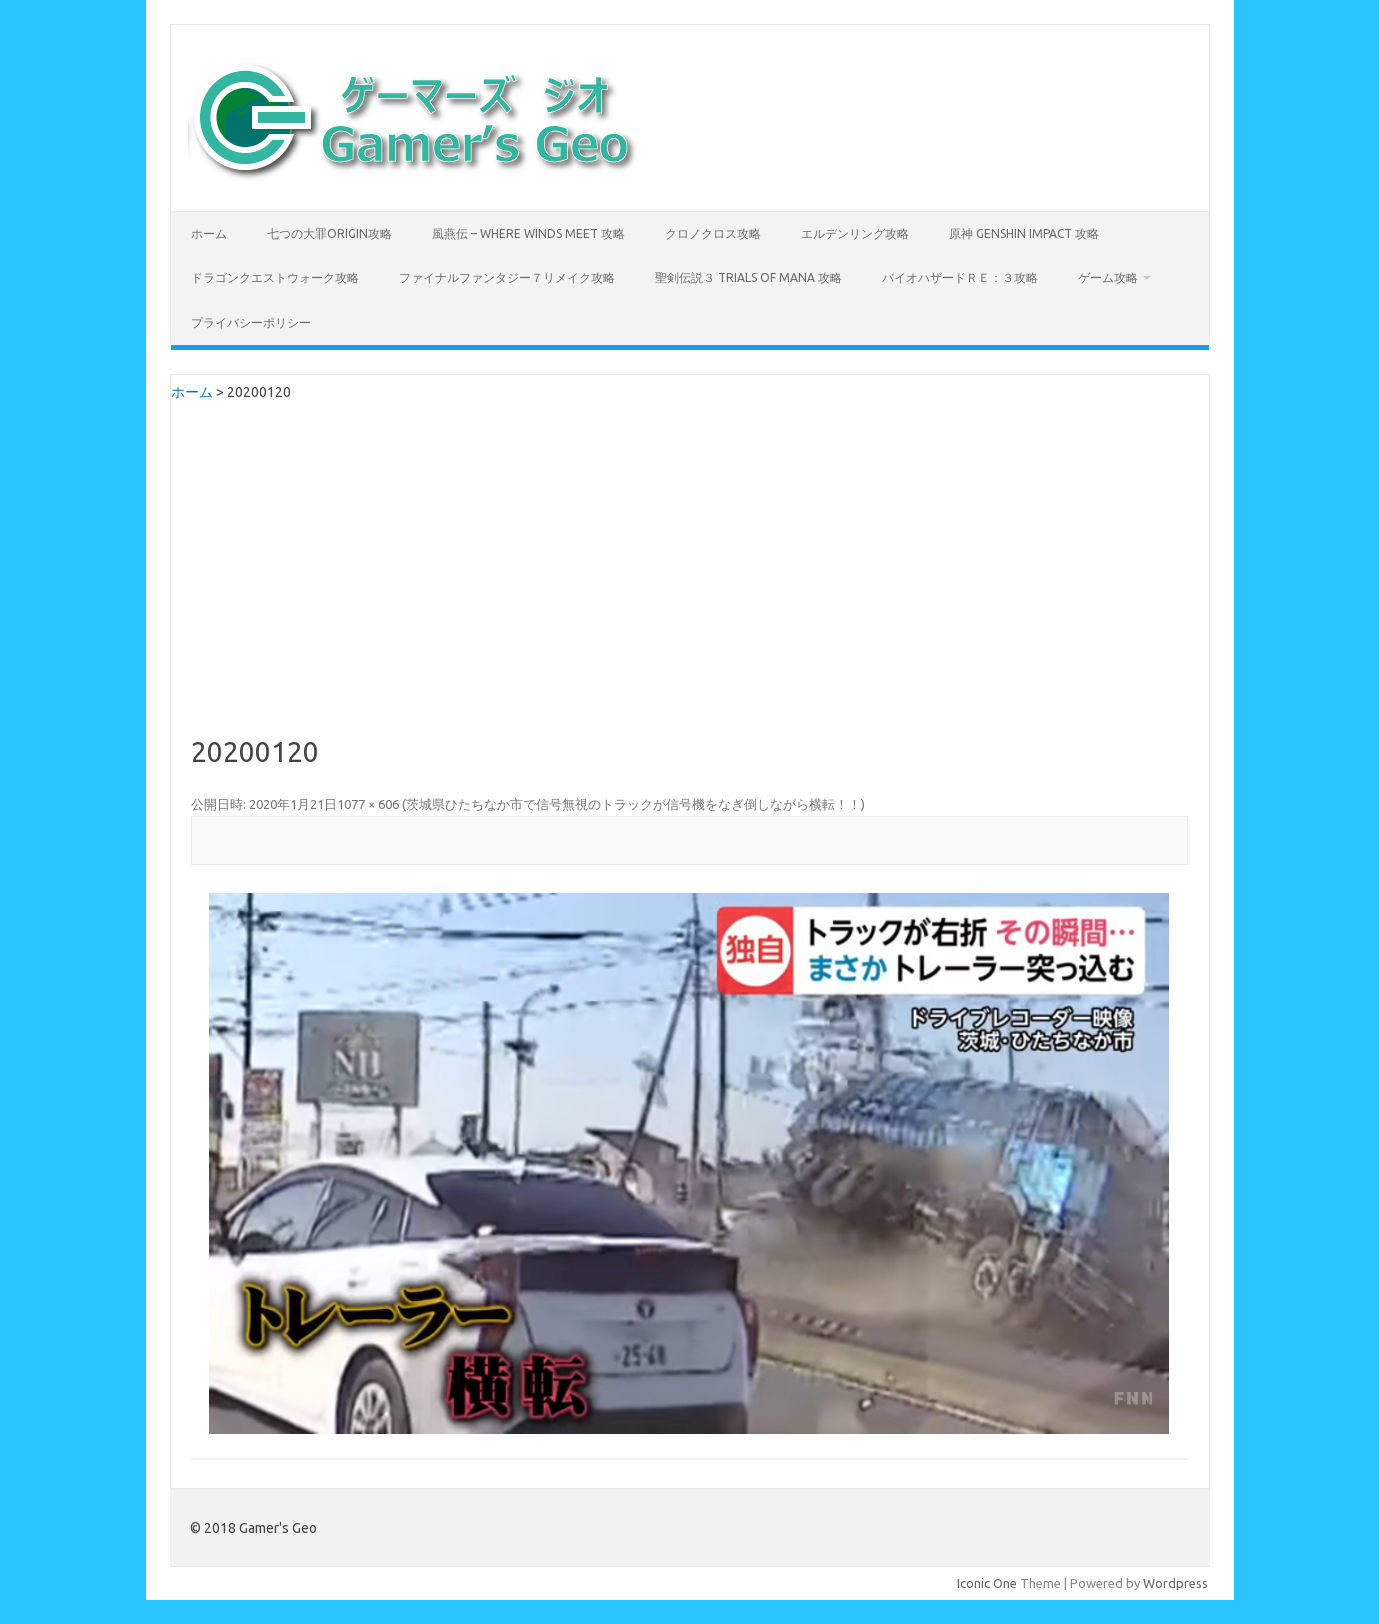  I want to click on 1077 × 606, so click(368, 804).